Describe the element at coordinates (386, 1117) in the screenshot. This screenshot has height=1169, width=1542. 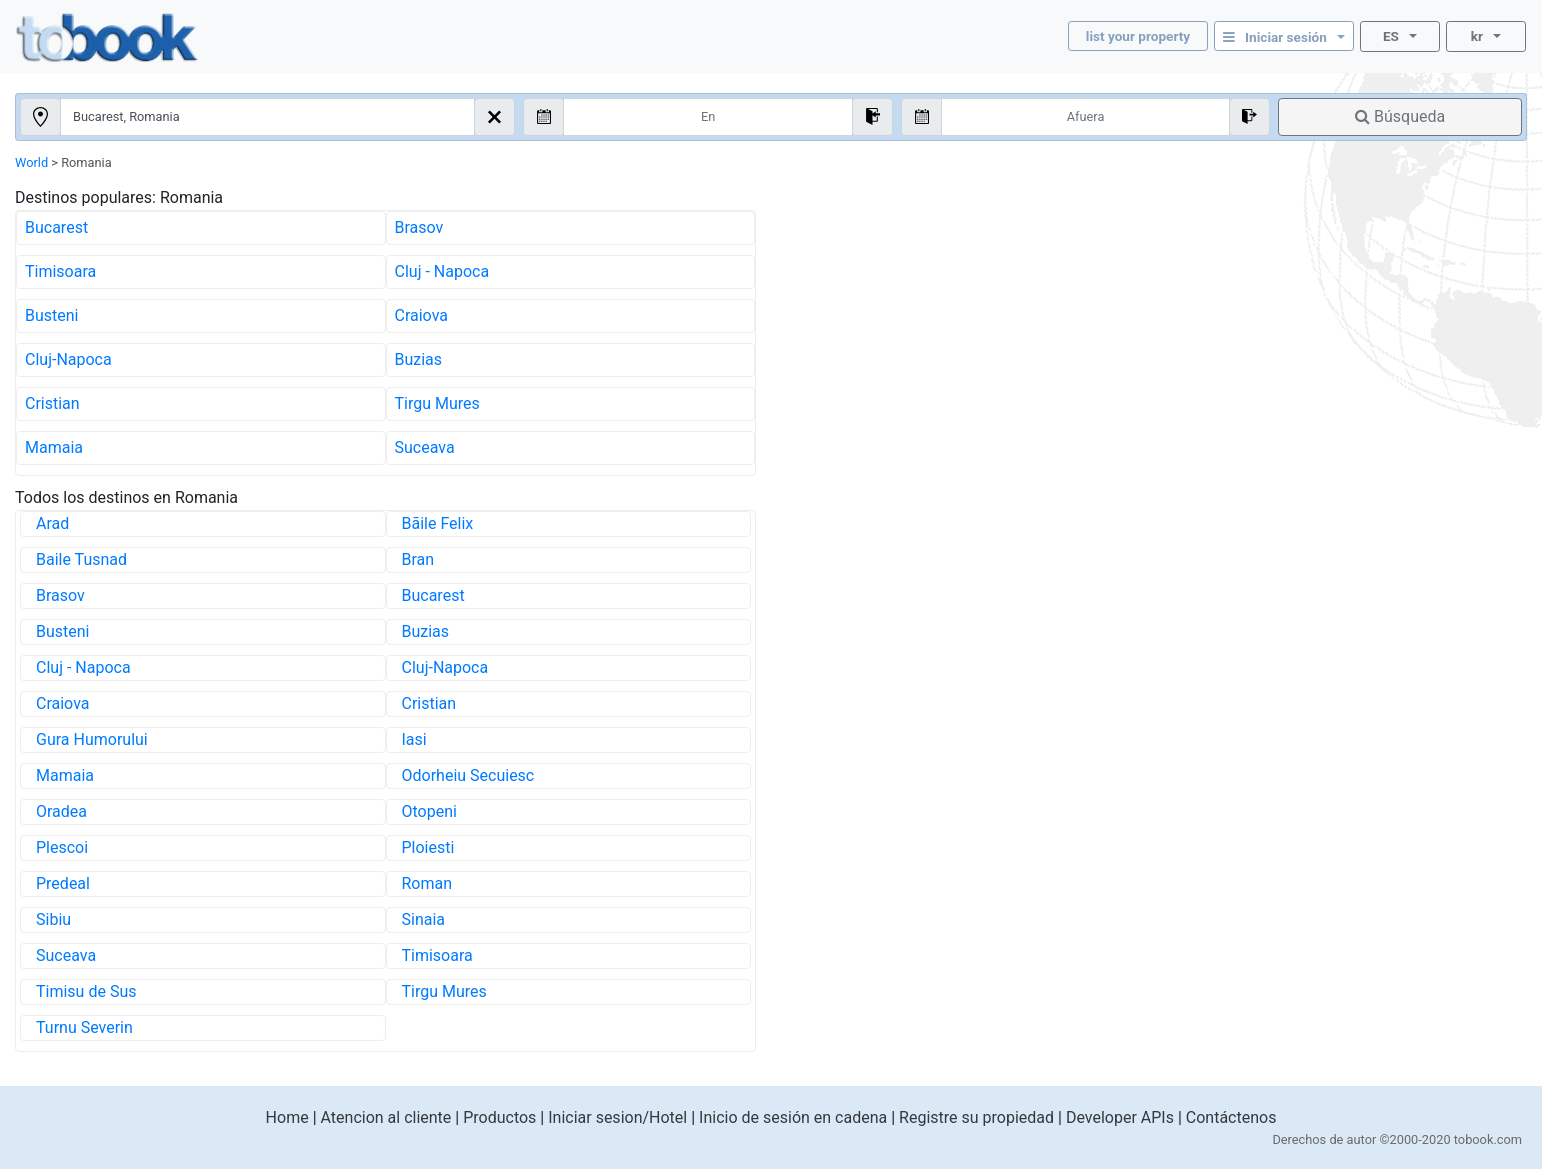
I see `Atencion al cliente` at that location.